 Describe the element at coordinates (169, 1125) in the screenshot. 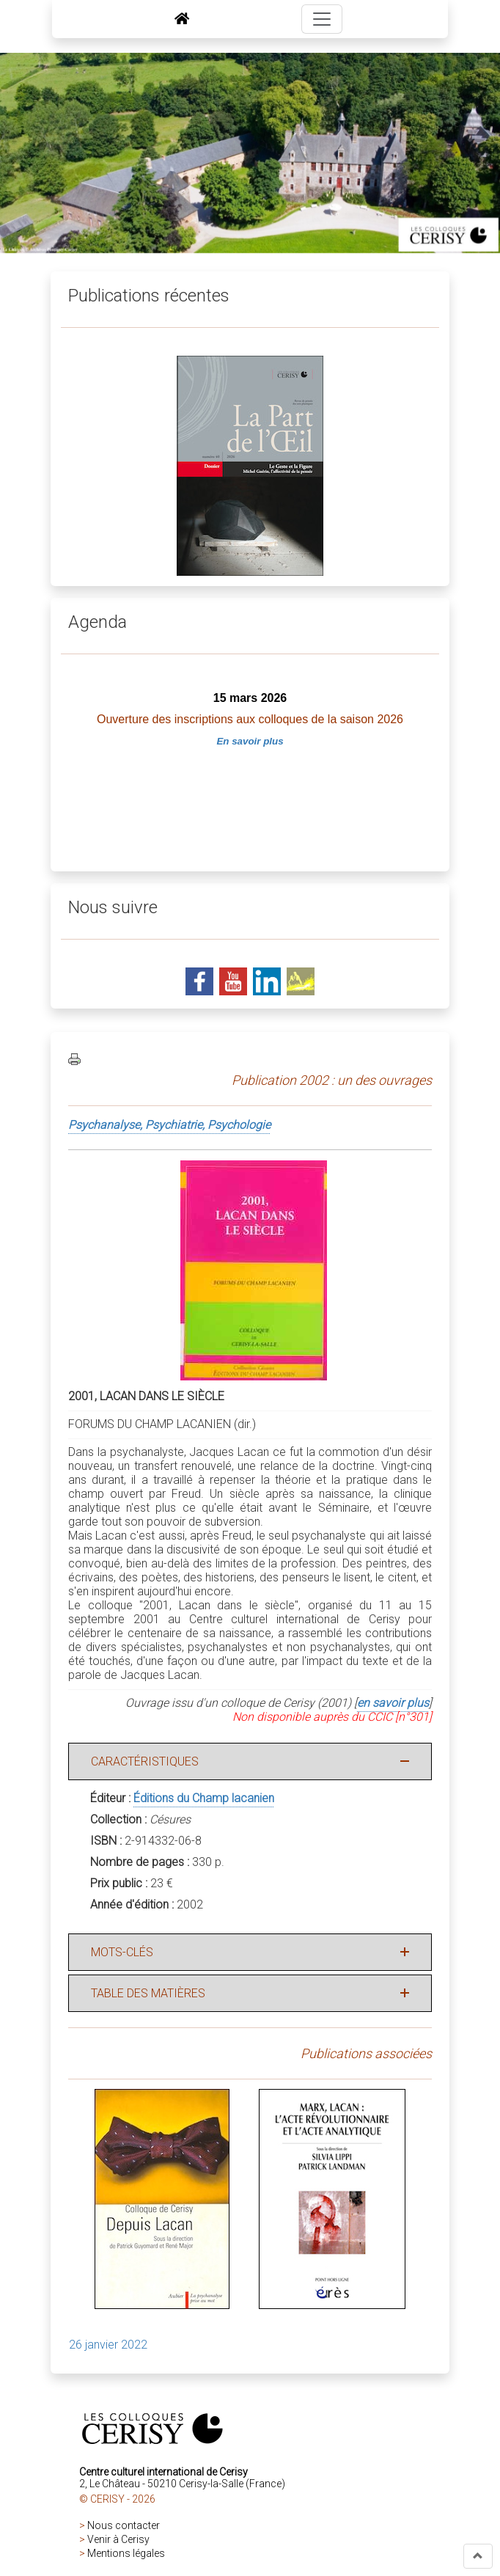

I see `Psychanalyse, Psychiatrie, Psychologie` at that location.